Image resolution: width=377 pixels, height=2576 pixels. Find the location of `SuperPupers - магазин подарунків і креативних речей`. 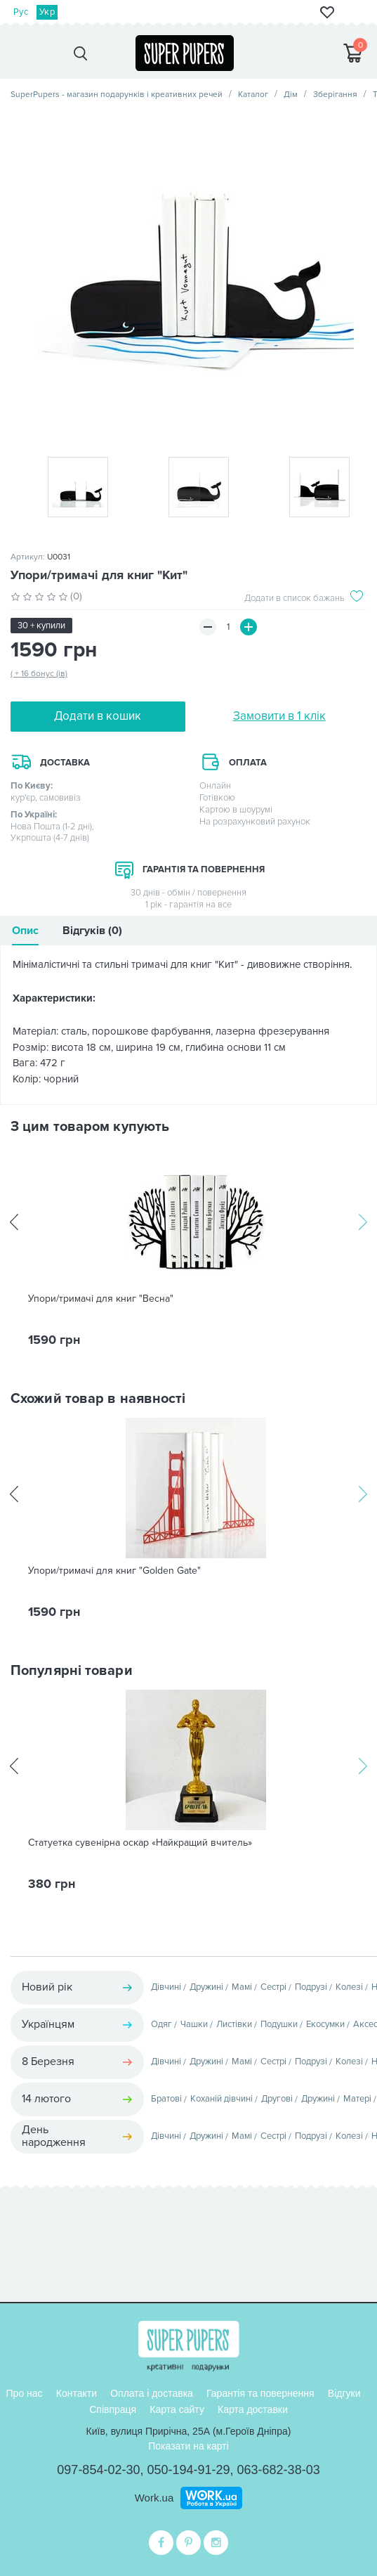

SuperPupers - магазин подарунків і креативних речей is located at coordinates (117, 94).